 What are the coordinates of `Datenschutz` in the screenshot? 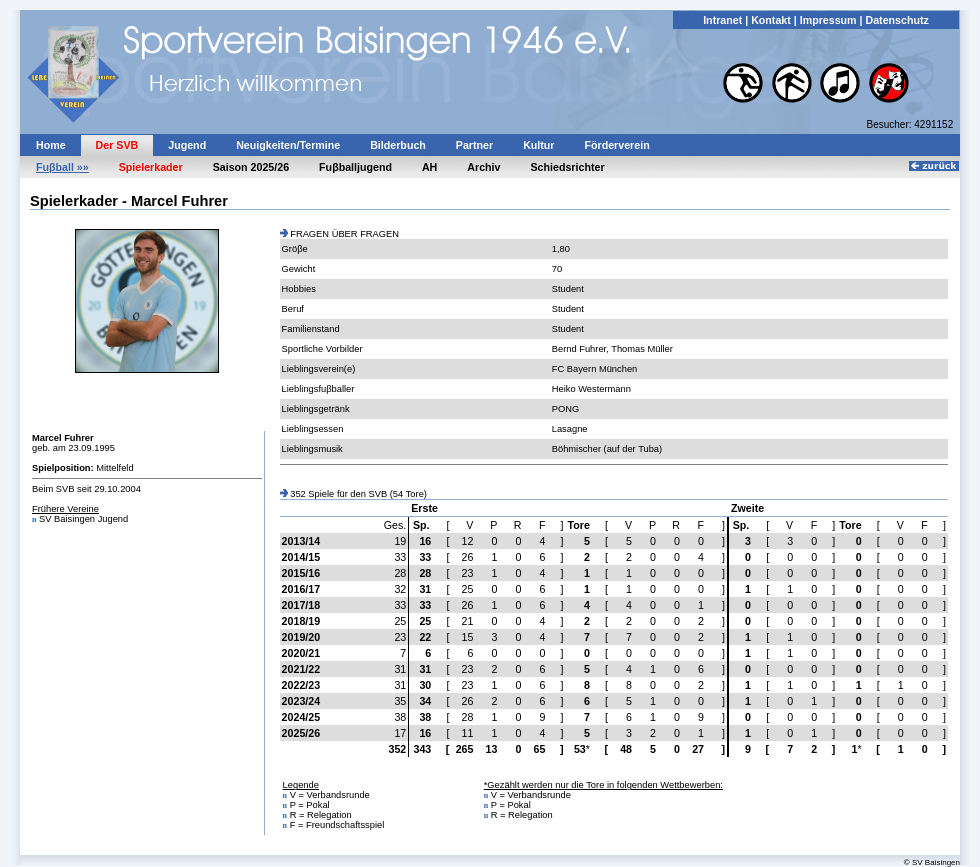 It's located at (896, 20).